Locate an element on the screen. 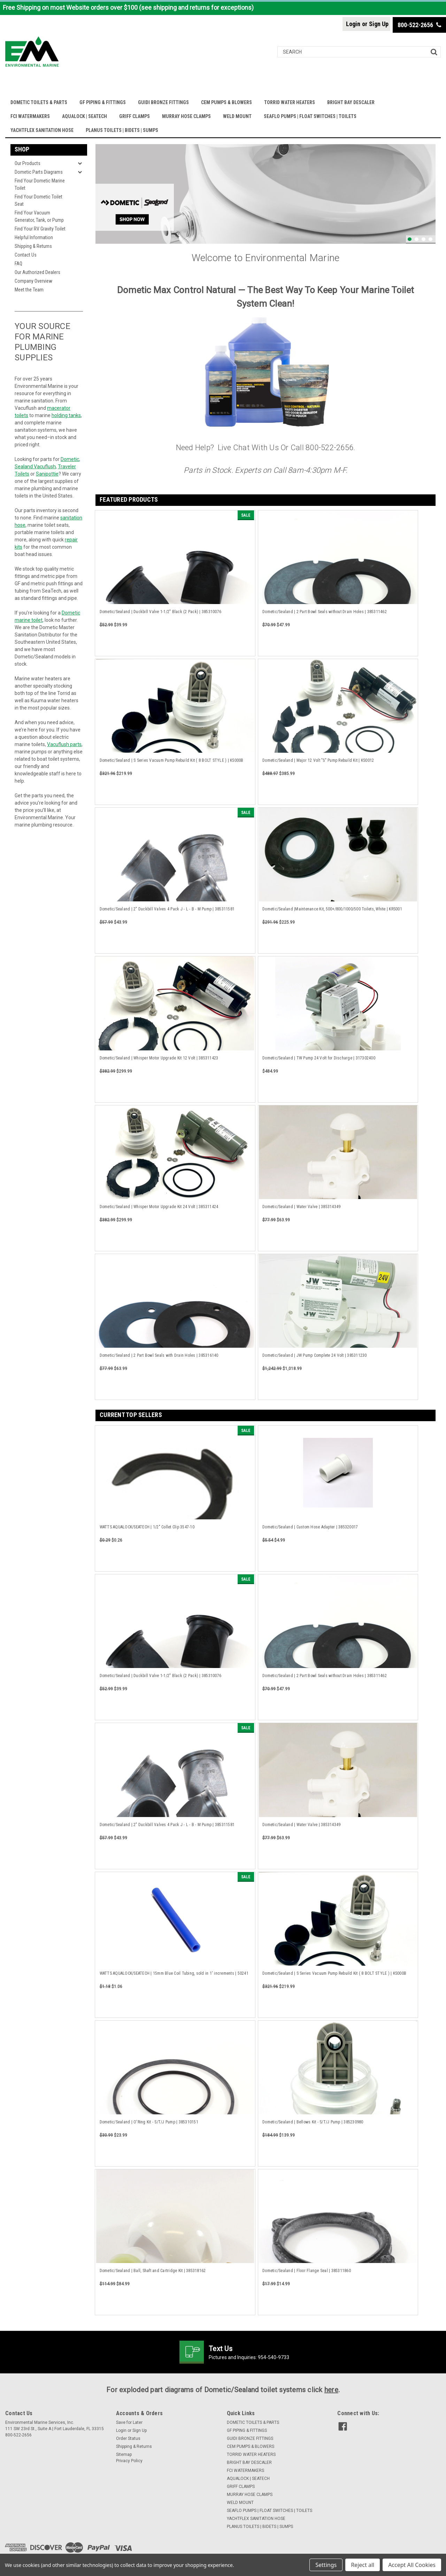 The width and height of the screenshot is (446, 2576). Dometic/Sealand | Duckbill Valve 1-1/2" Black (2 Pack) | 385310076 is located at coordinates (161, 611).